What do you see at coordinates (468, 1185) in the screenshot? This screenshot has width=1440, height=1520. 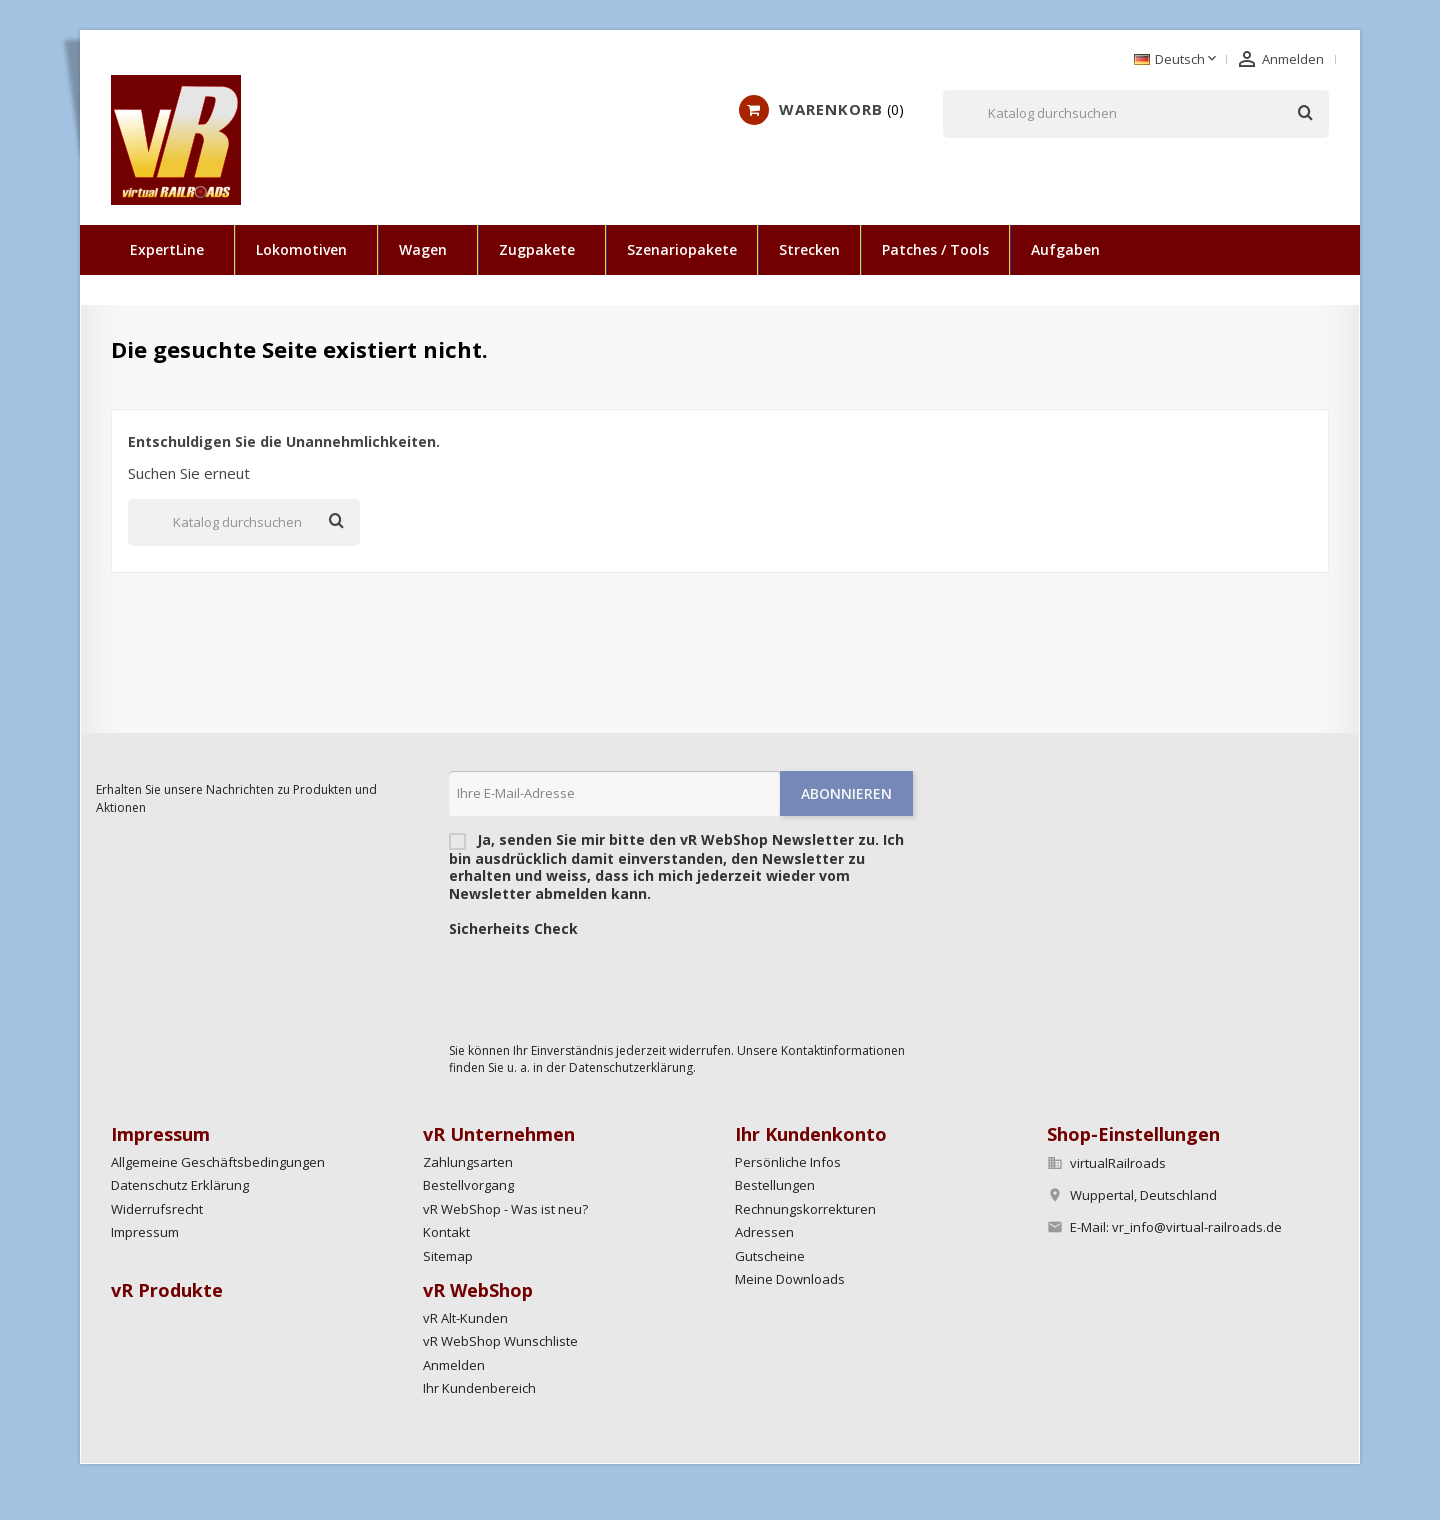 I see `Bestellvorgang` at bounding box center [468, 1185].